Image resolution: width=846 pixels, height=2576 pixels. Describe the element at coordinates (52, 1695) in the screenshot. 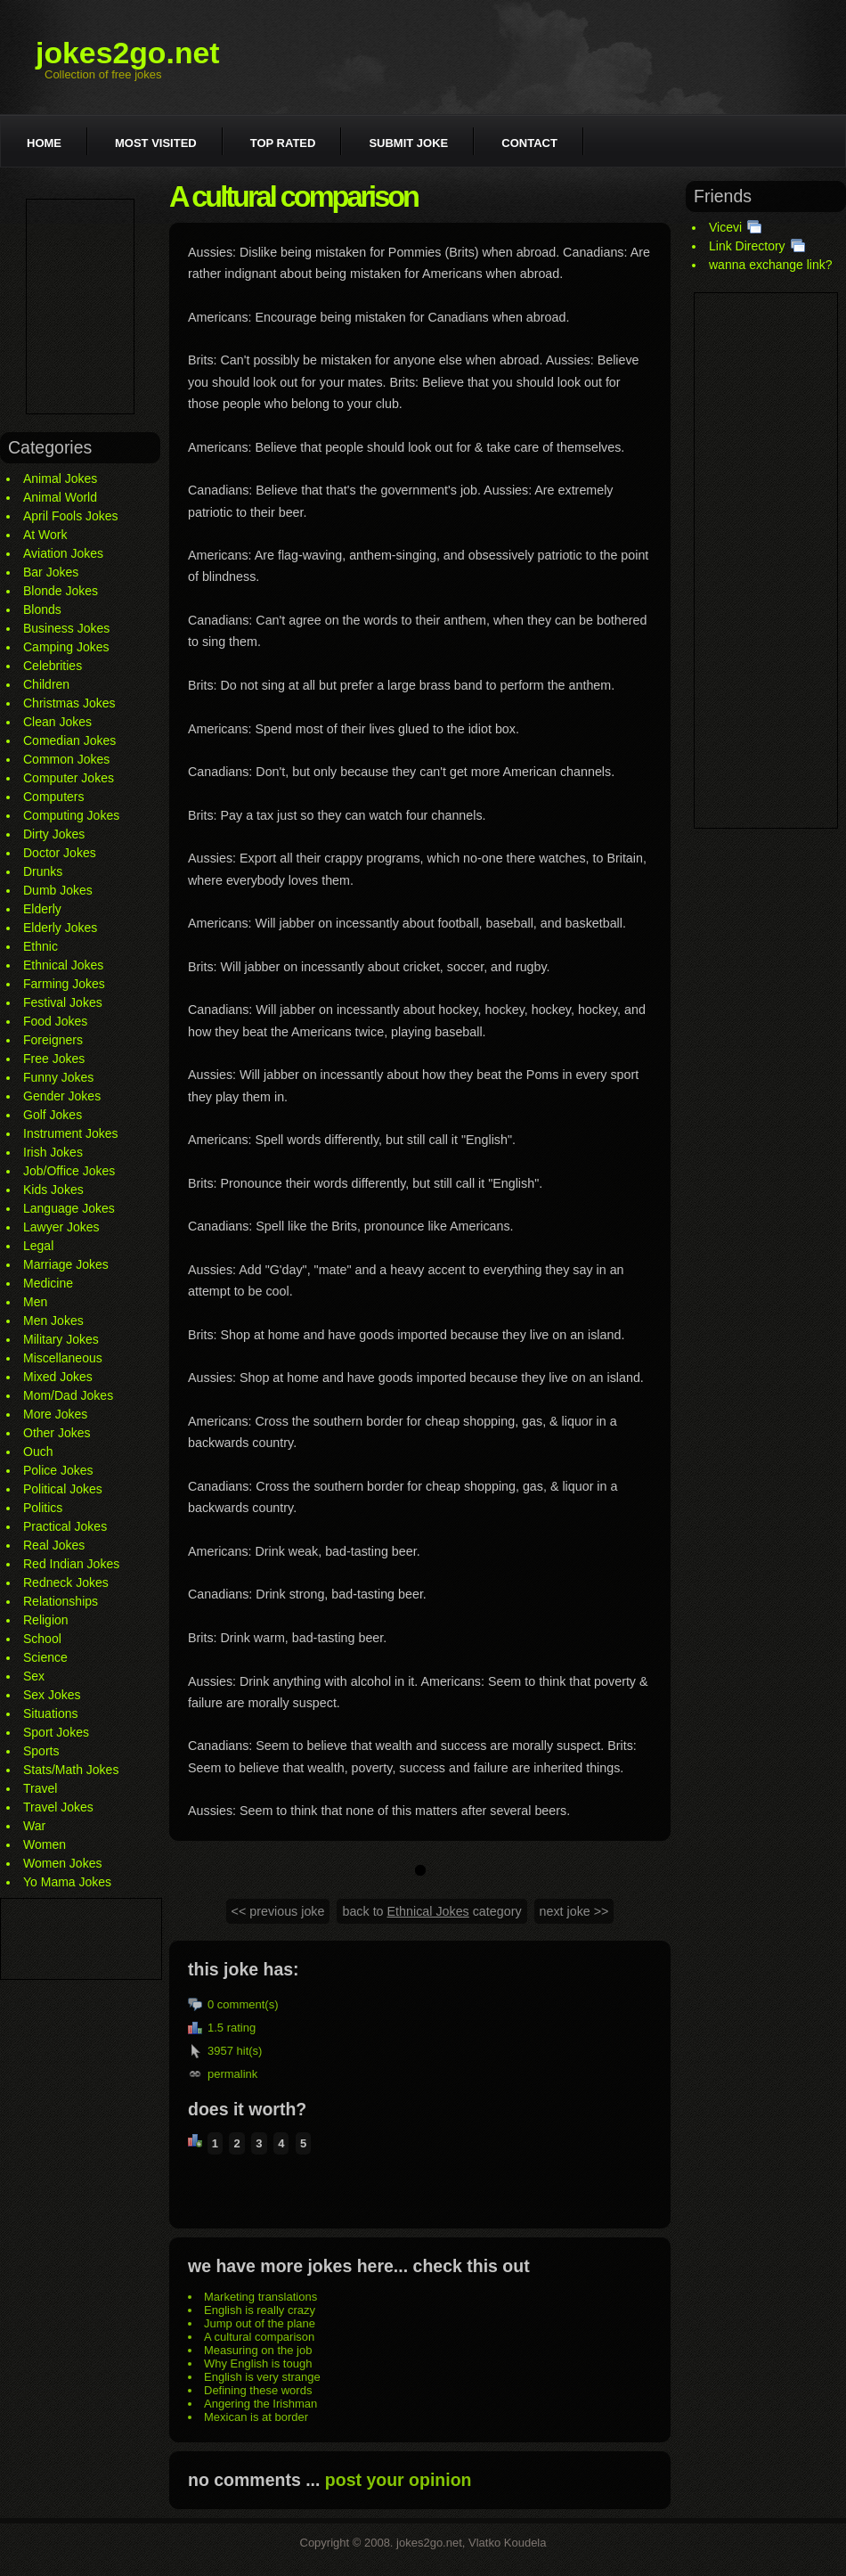

I see `Sex Jokes` at that location.